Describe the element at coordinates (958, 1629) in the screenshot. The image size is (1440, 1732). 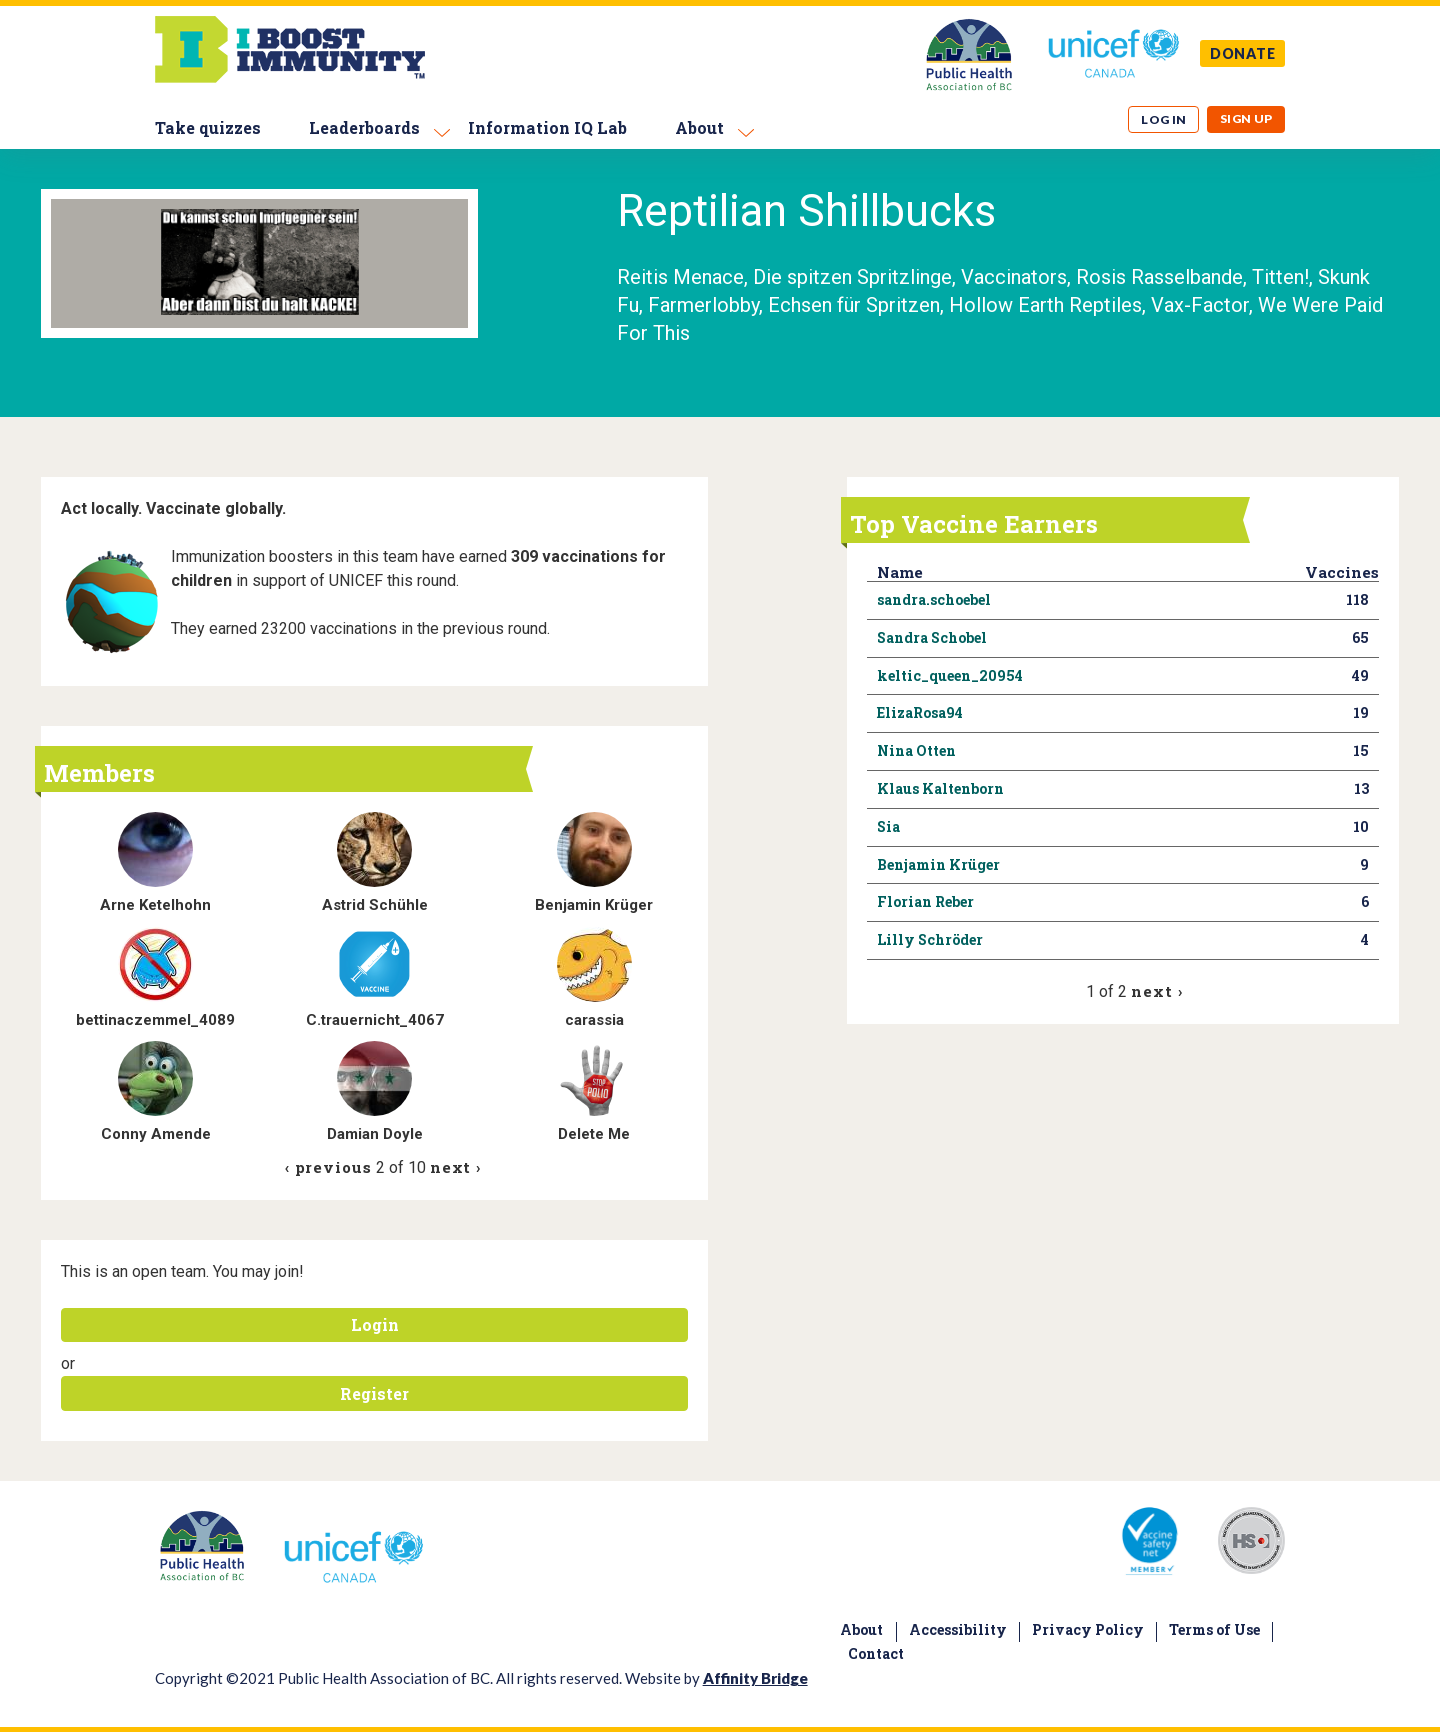
I see `Accessibility` at that location.